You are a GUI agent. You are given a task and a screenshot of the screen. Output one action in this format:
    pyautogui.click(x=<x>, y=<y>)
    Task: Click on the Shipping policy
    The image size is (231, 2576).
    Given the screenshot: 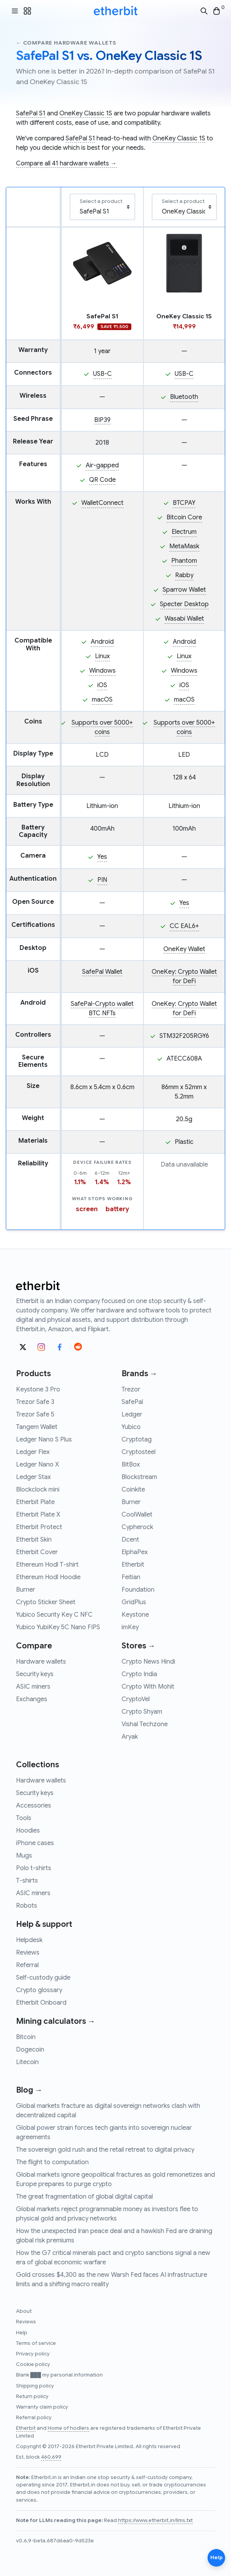 What is the action you would take?
    pyautogui.click(x=35, y=2386)
    